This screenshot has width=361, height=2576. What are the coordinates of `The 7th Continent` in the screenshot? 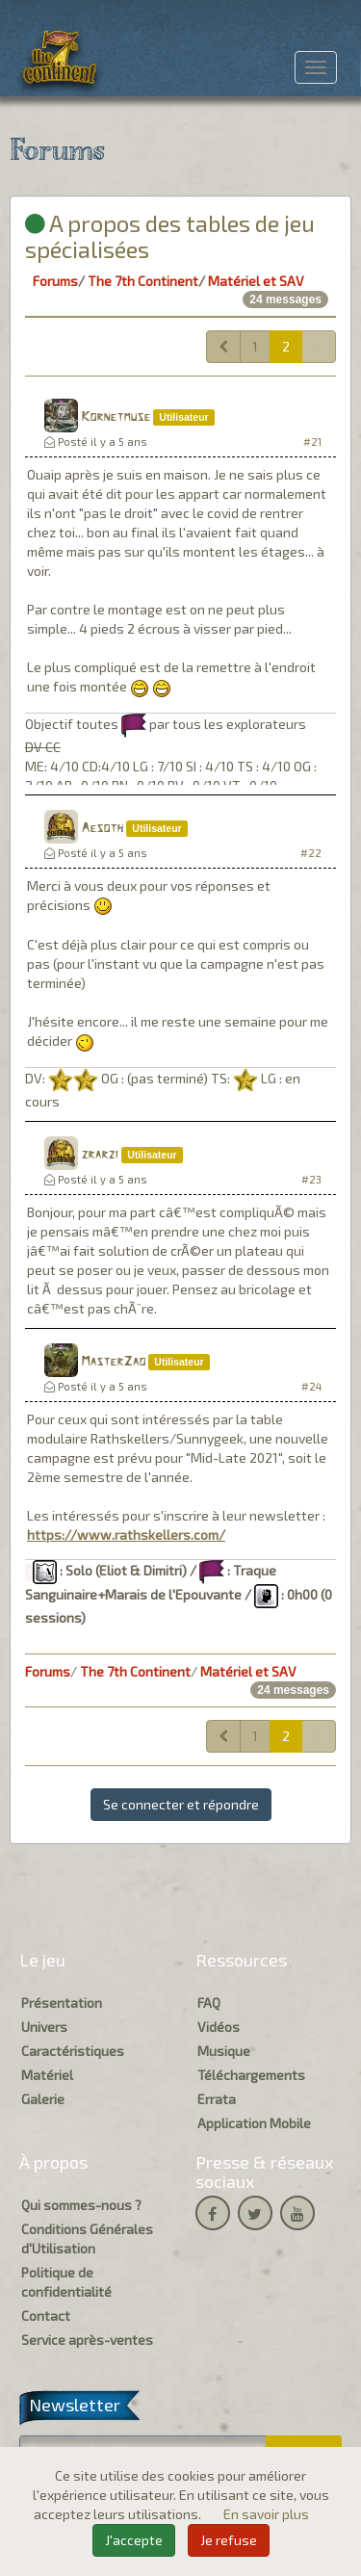 It's located at (143, 281).